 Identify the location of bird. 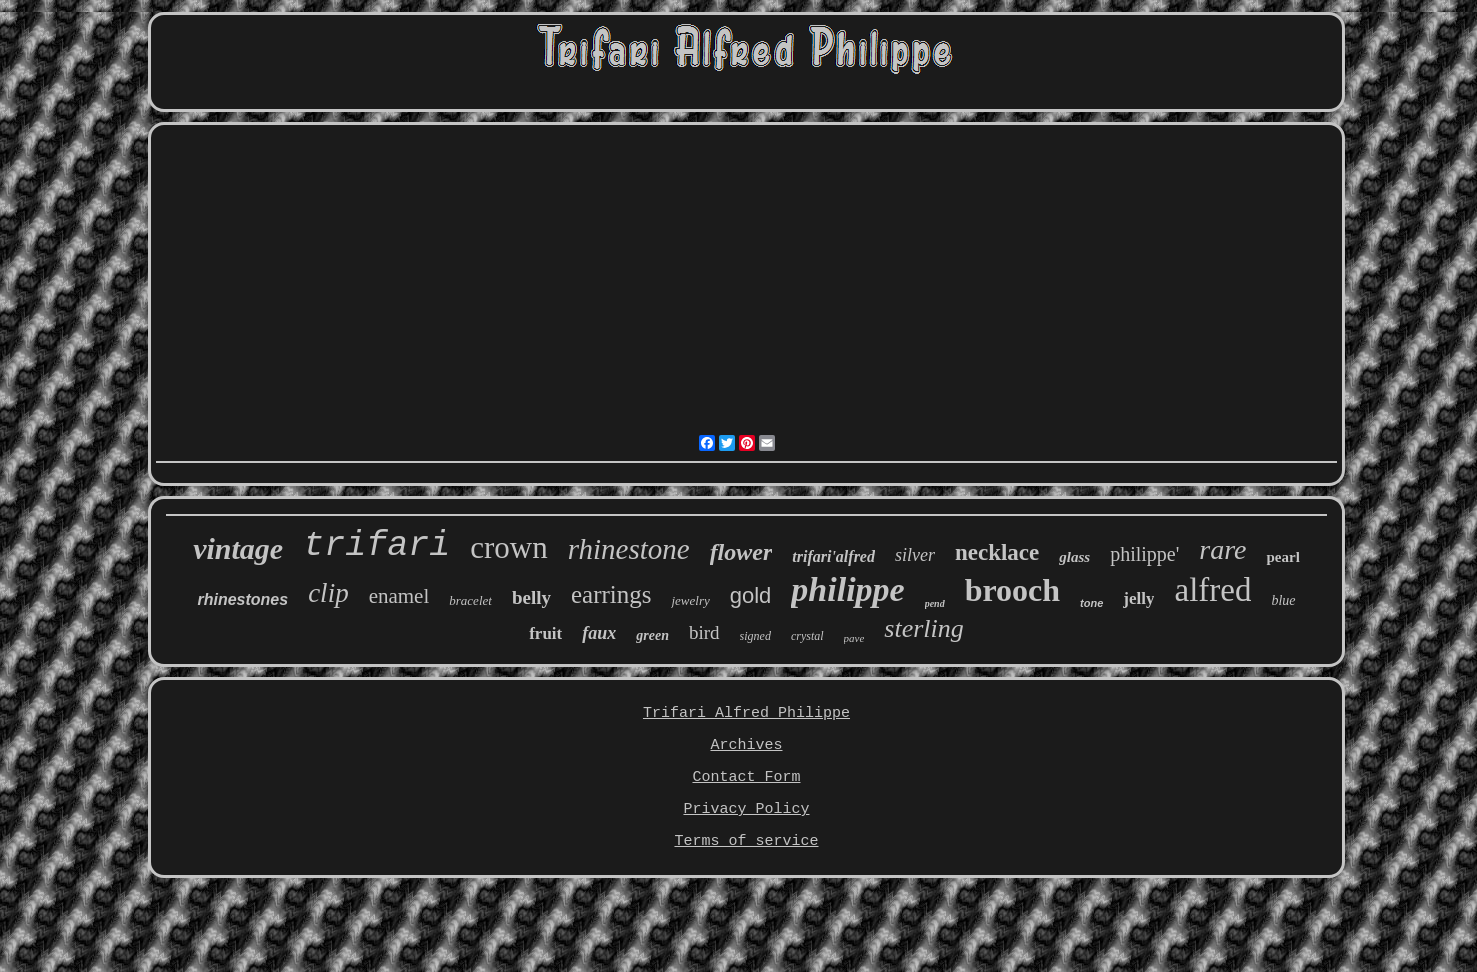
(704, 632).